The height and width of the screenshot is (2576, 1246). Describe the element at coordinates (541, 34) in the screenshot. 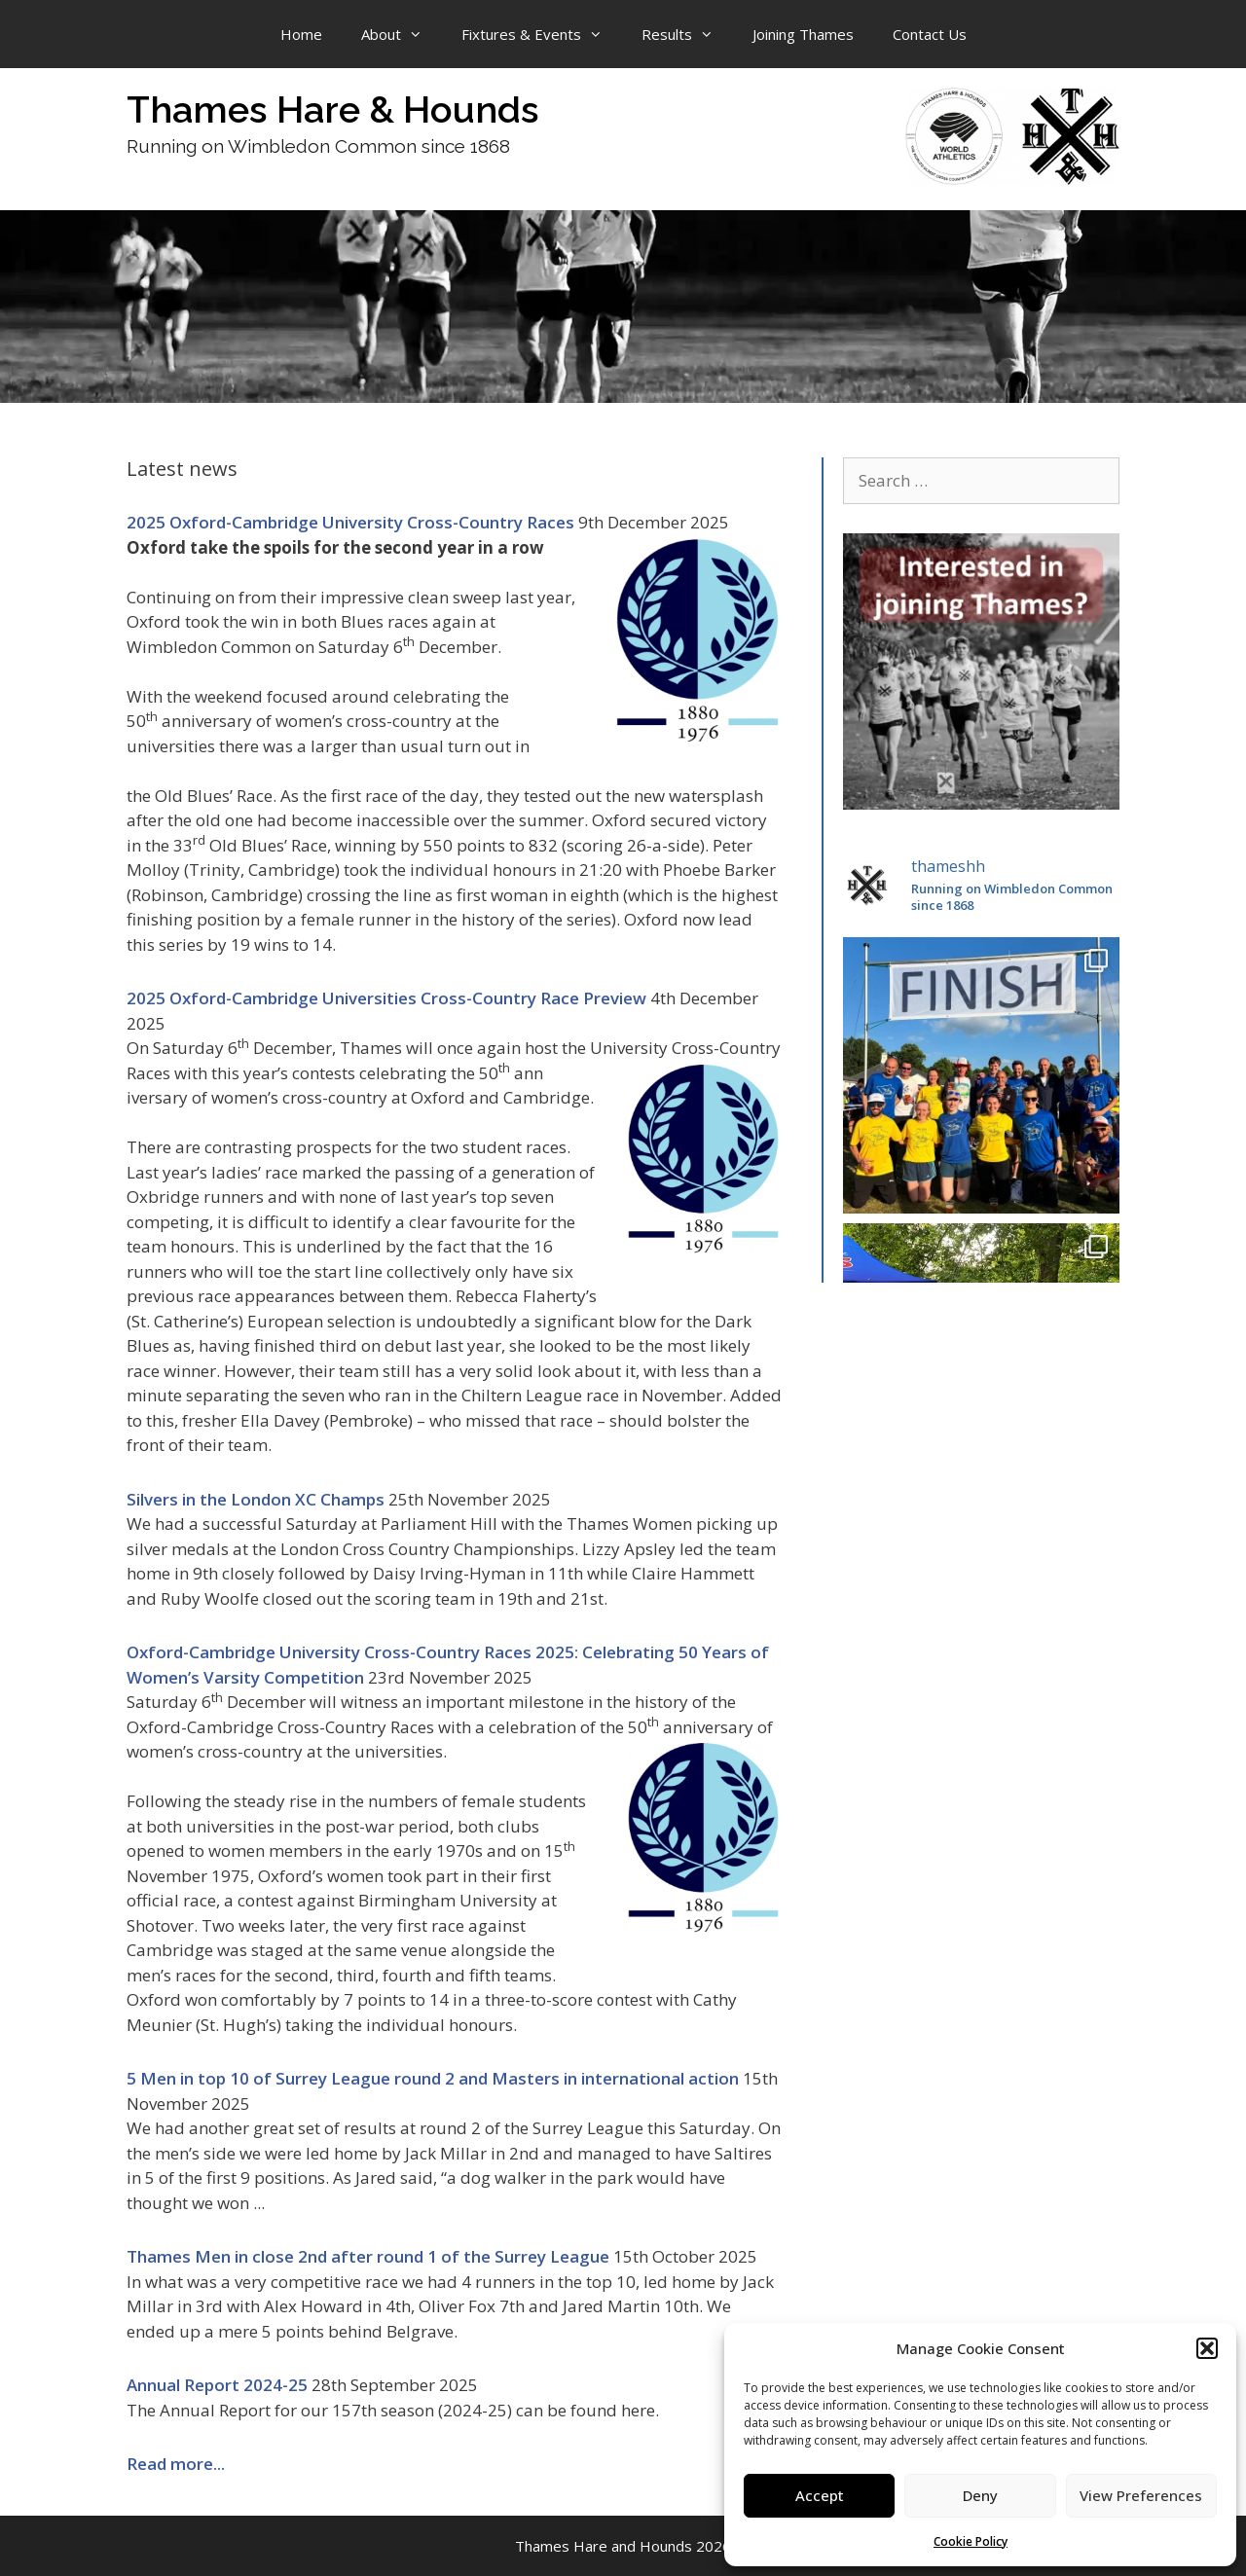

I see `Fixtures & Events` at that location.